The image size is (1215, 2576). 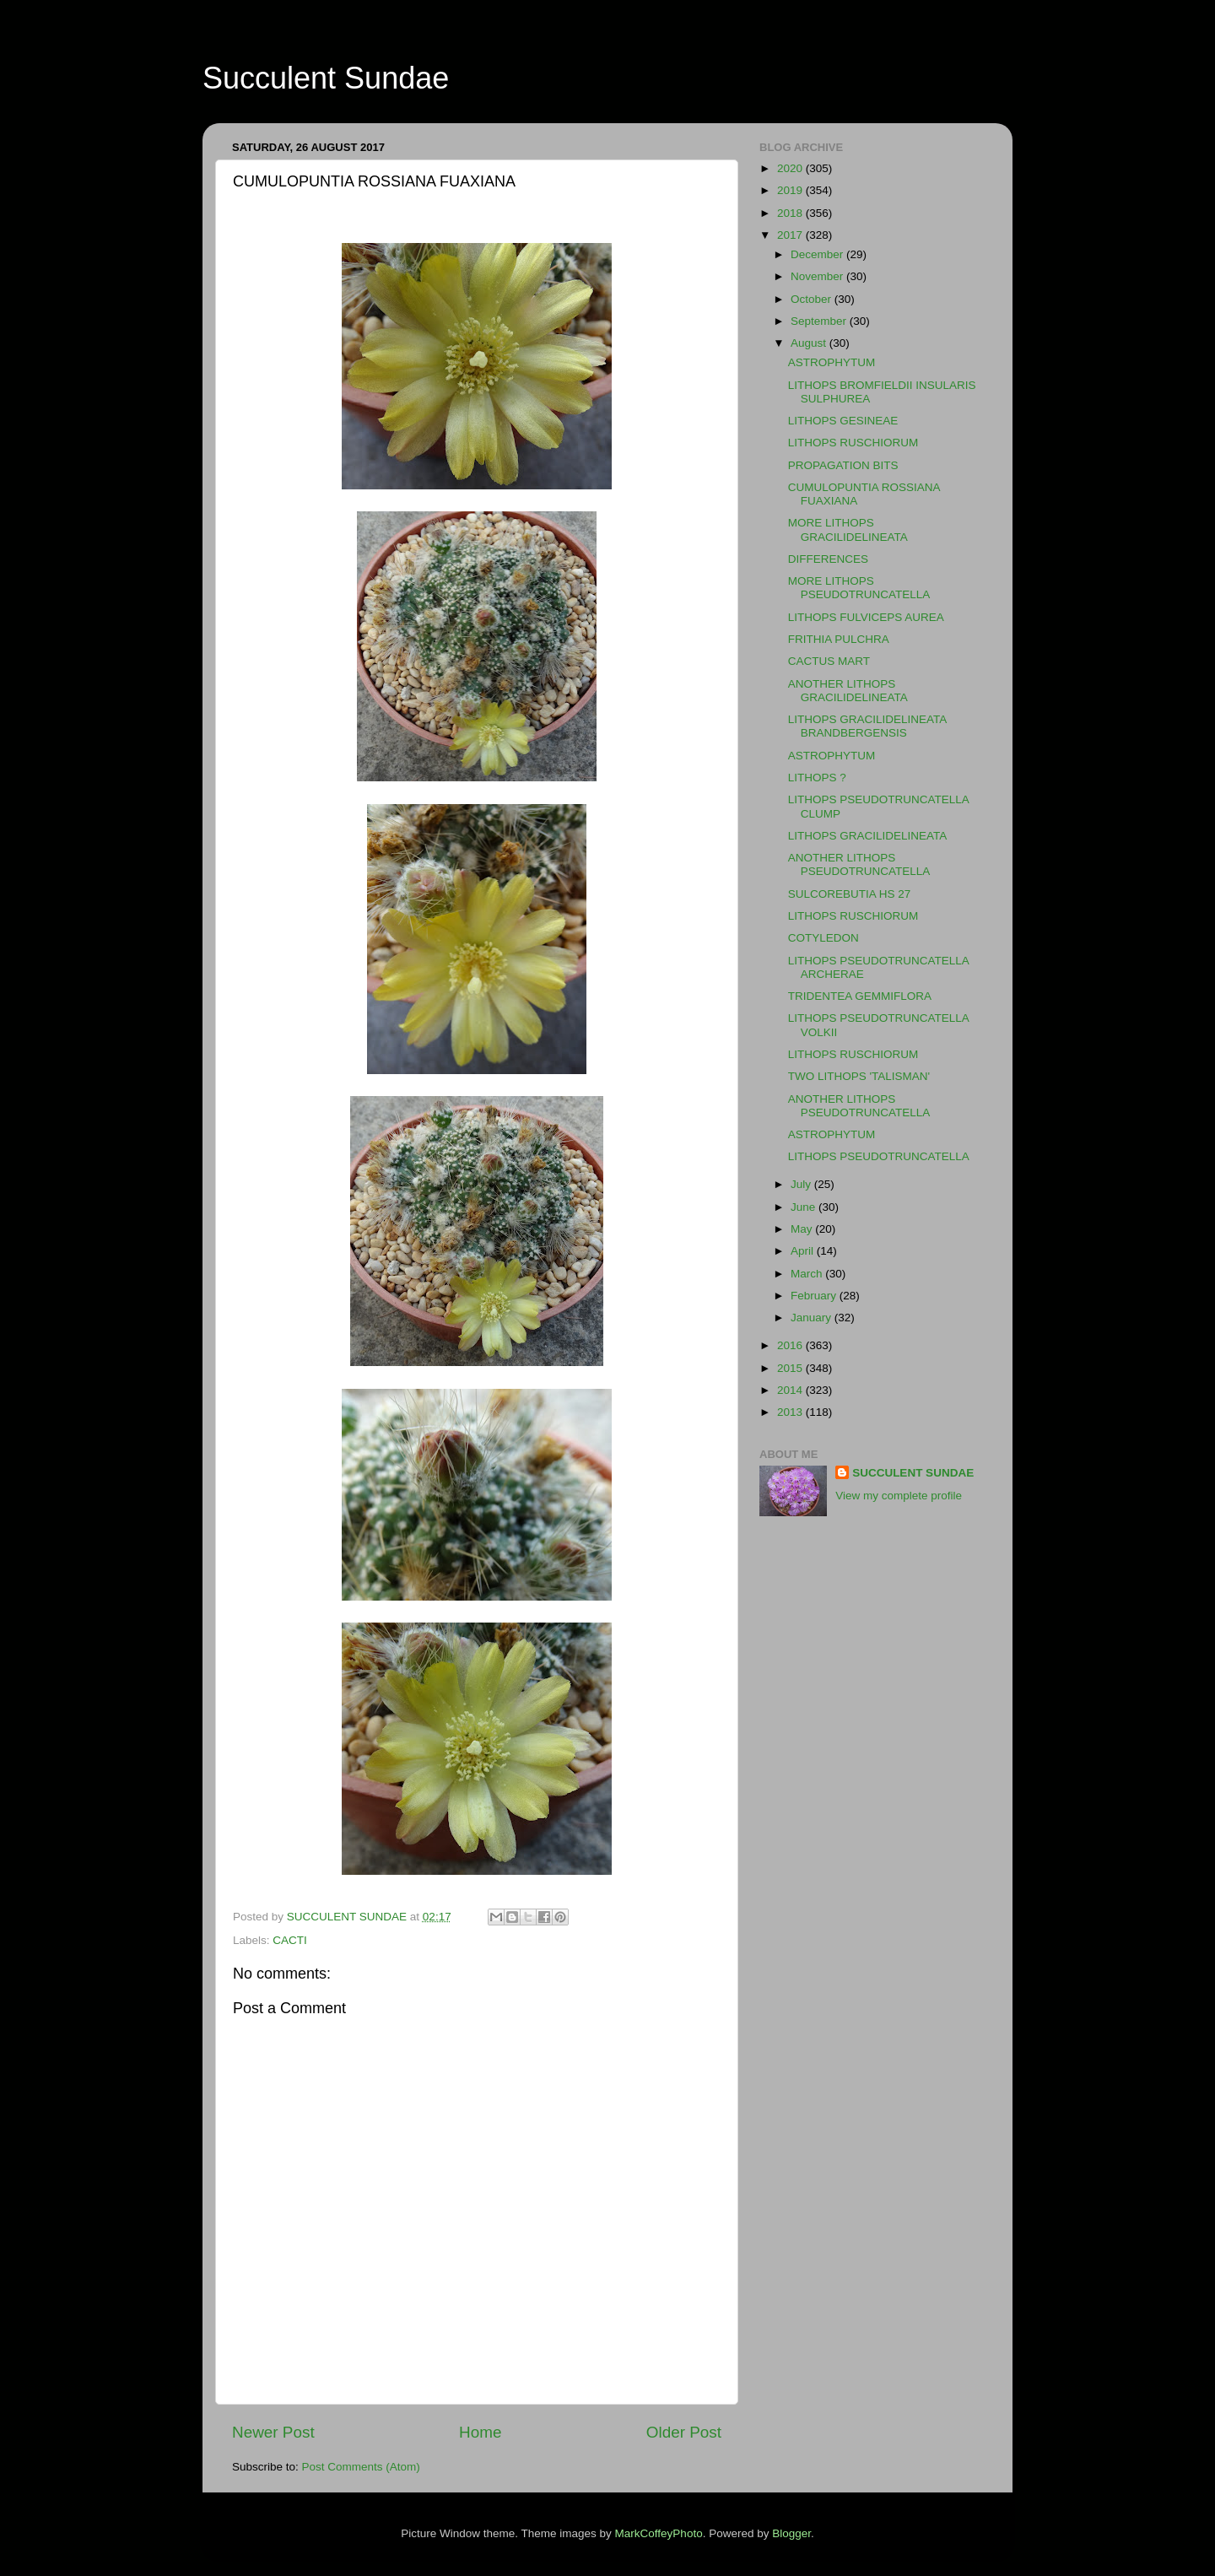 What do you see at coordinates (791, 1412) in the screenshot?
I see `2013` at bounding box center [791, 1412].